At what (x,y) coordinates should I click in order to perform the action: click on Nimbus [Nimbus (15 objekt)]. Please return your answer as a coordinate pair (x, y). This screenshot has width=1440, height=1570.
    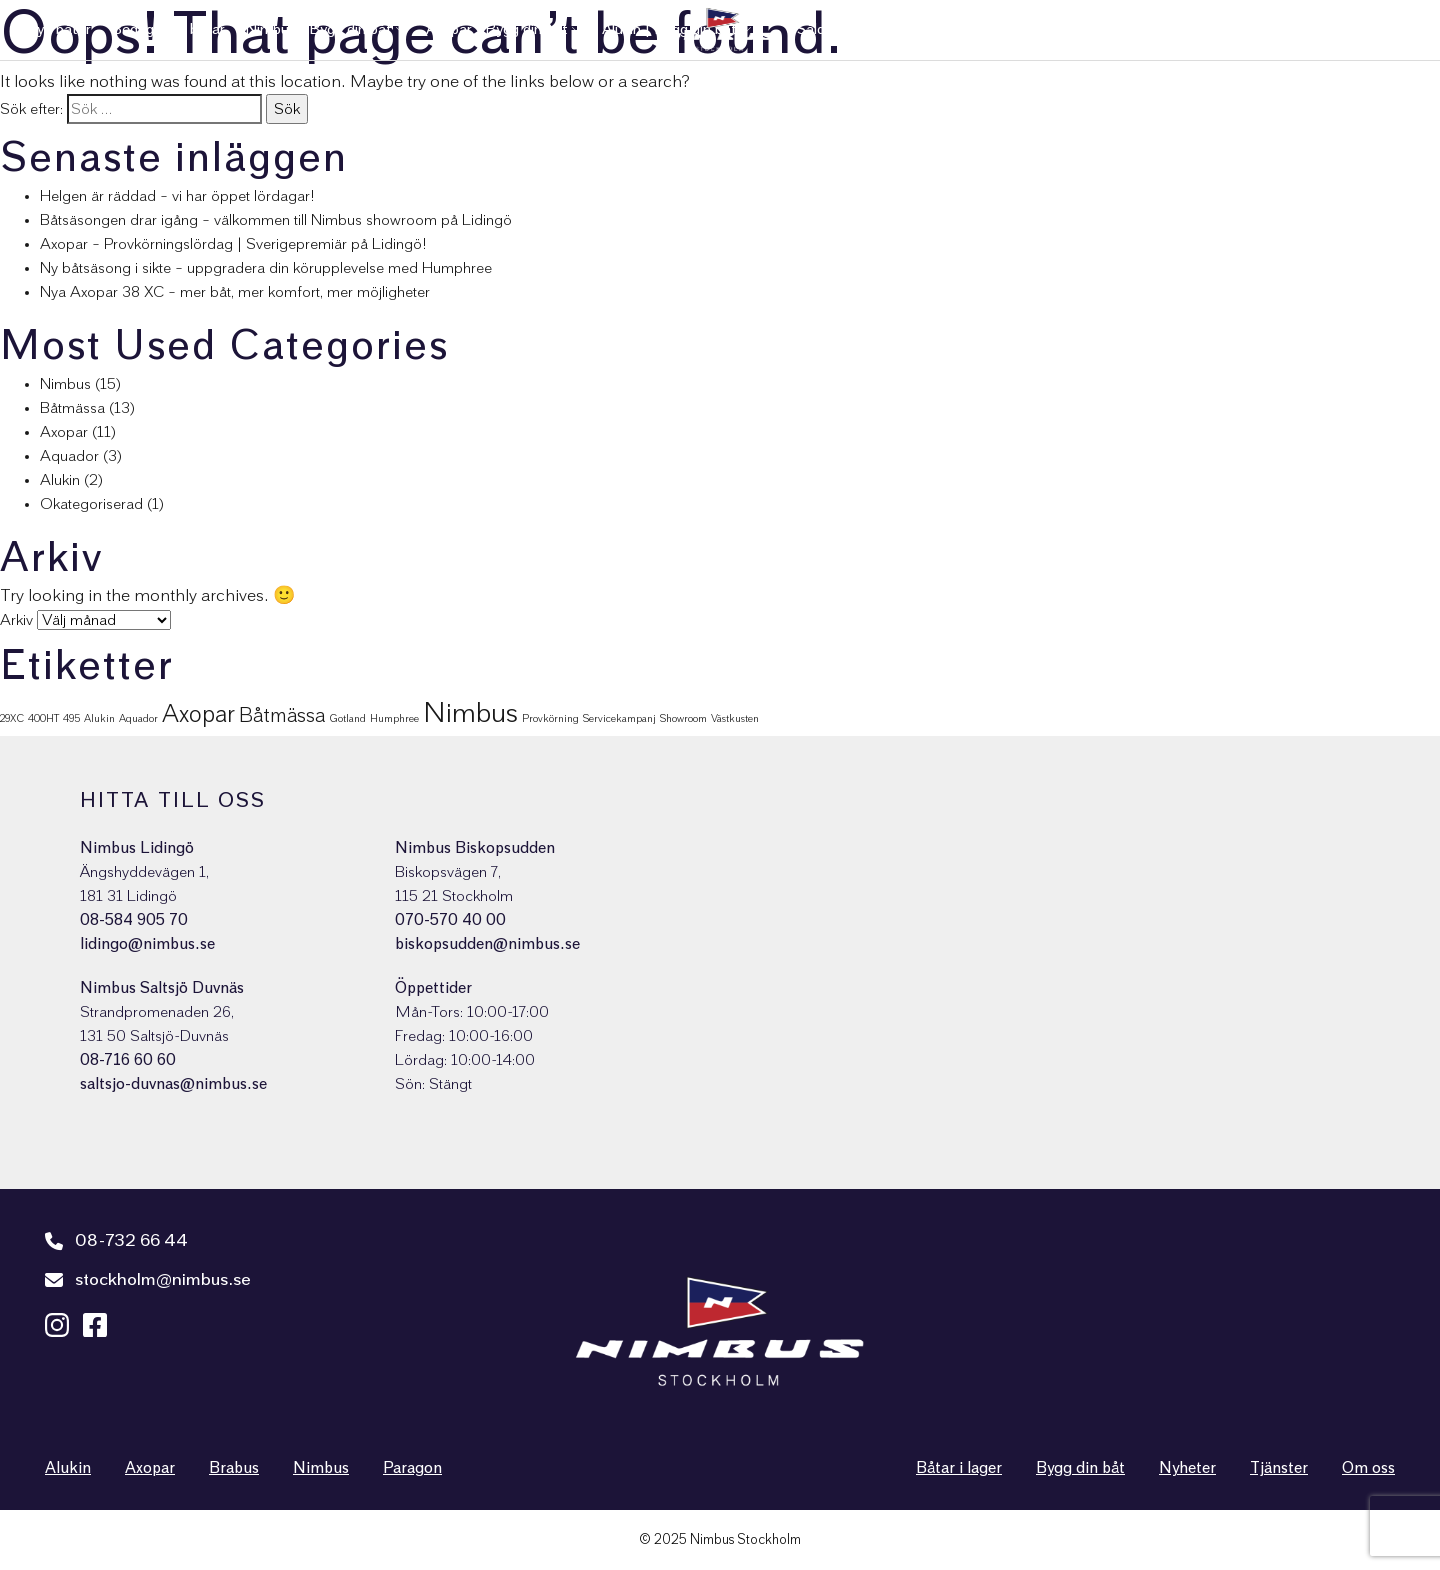
    Looking at the image, I should click on (470, 713).